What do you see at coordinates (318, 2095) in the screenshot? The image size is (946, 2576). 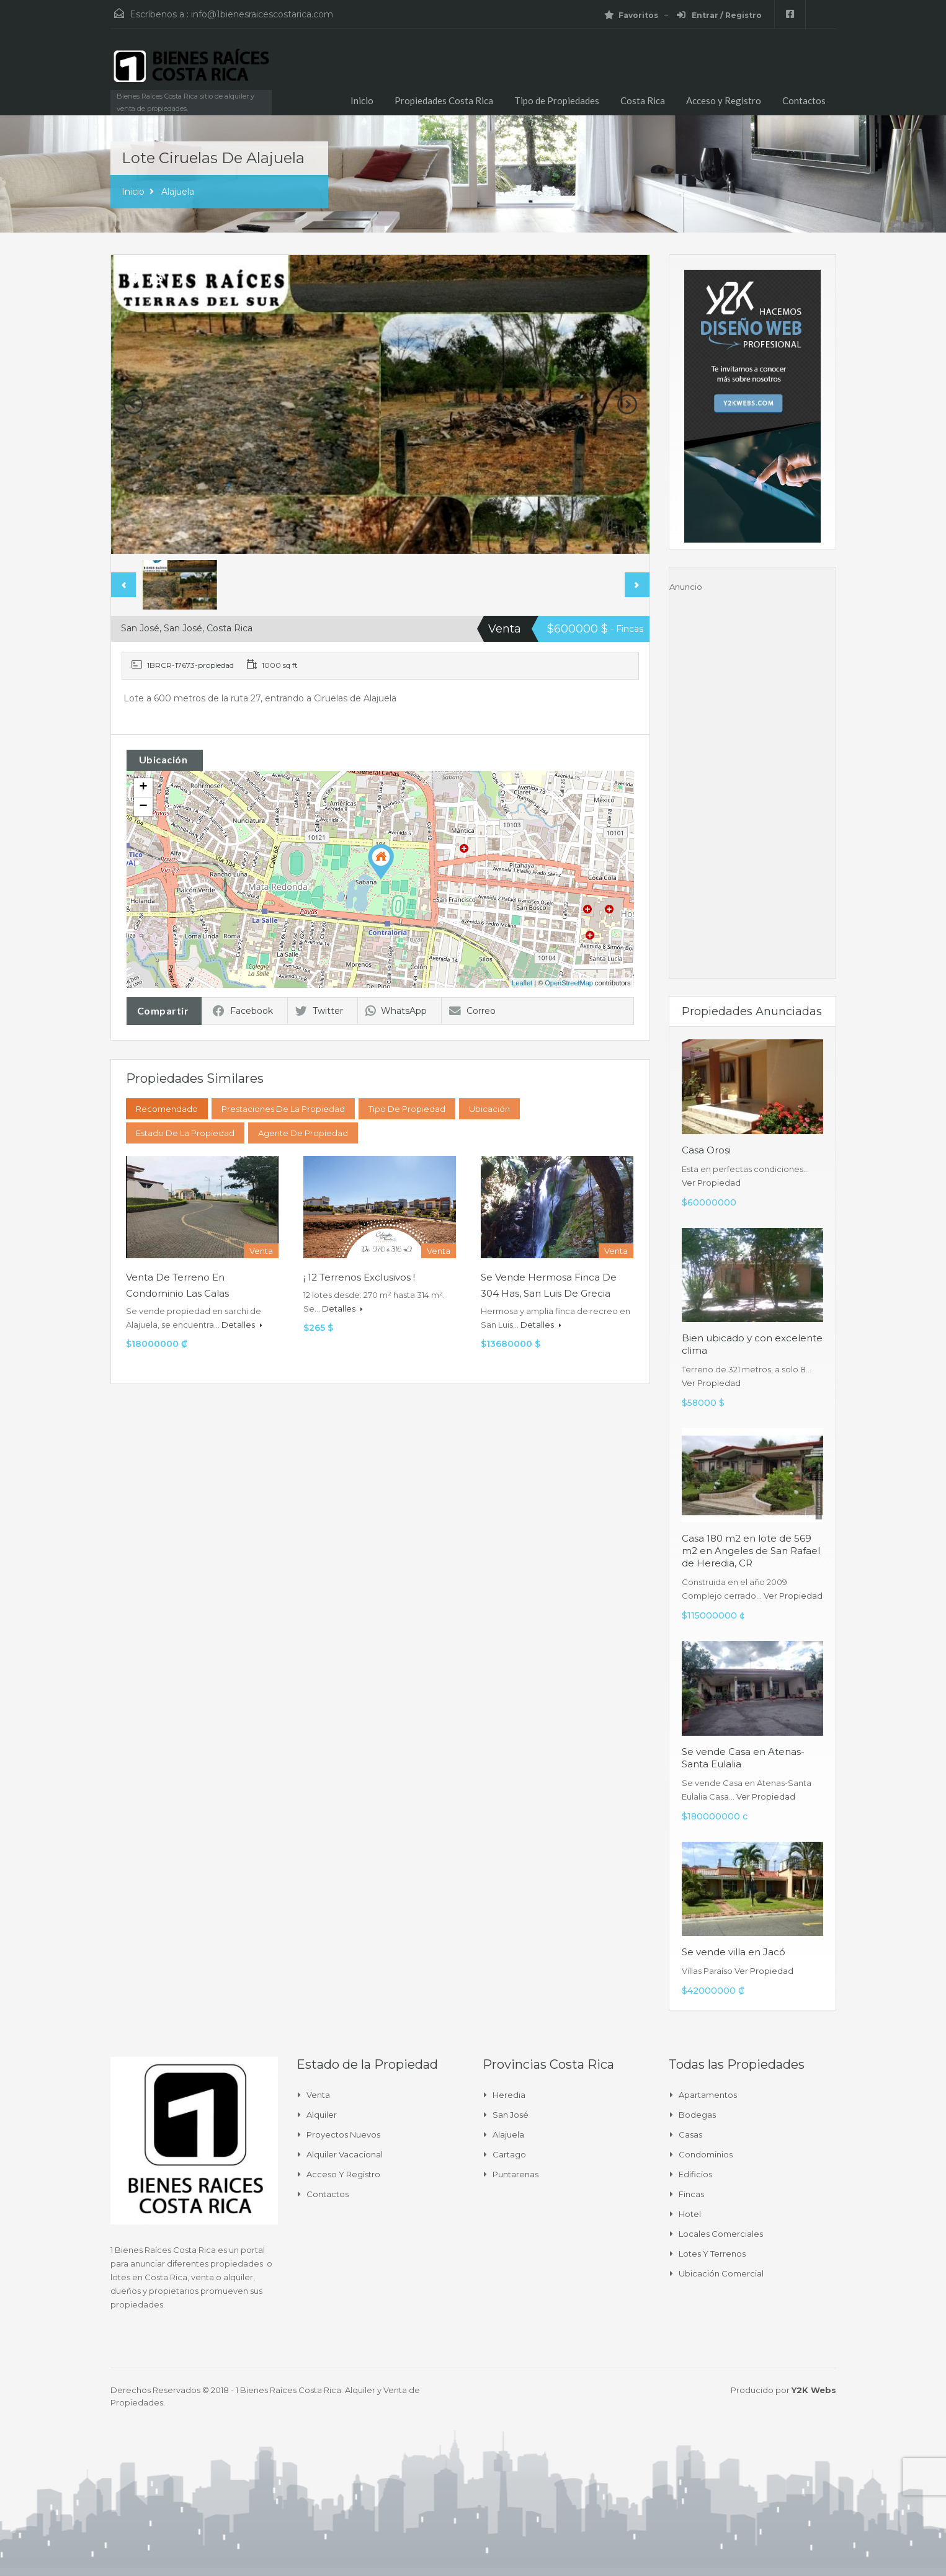 I see `Venta` at bounding box center [318, 2095].